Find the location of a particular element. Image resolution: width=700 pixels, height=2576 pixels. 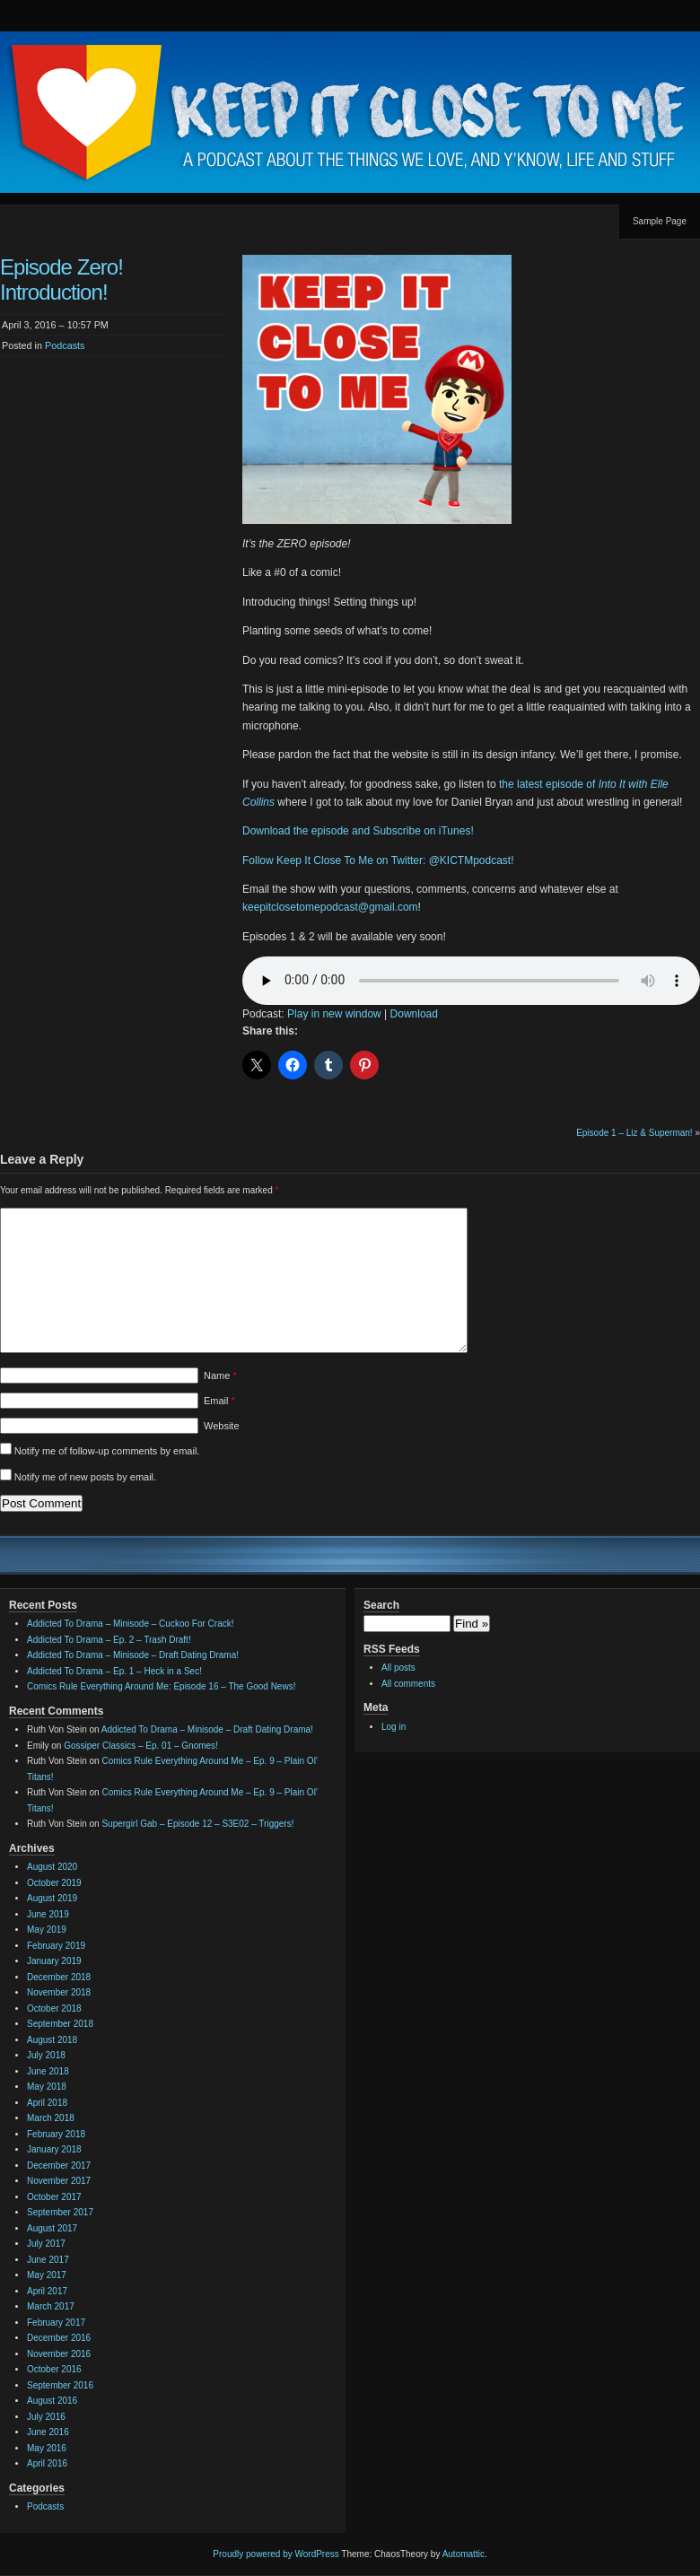

October 2016 is located at coordinates (54, 2369).